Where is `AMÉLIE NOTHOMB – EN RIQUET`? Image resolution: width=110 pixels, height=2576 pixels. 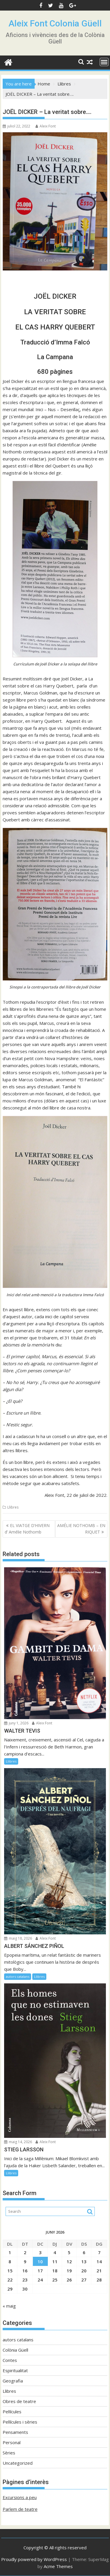
AMÉLIE NOTHOMB – EN RIQUET is located at coordinates (81, 1529).